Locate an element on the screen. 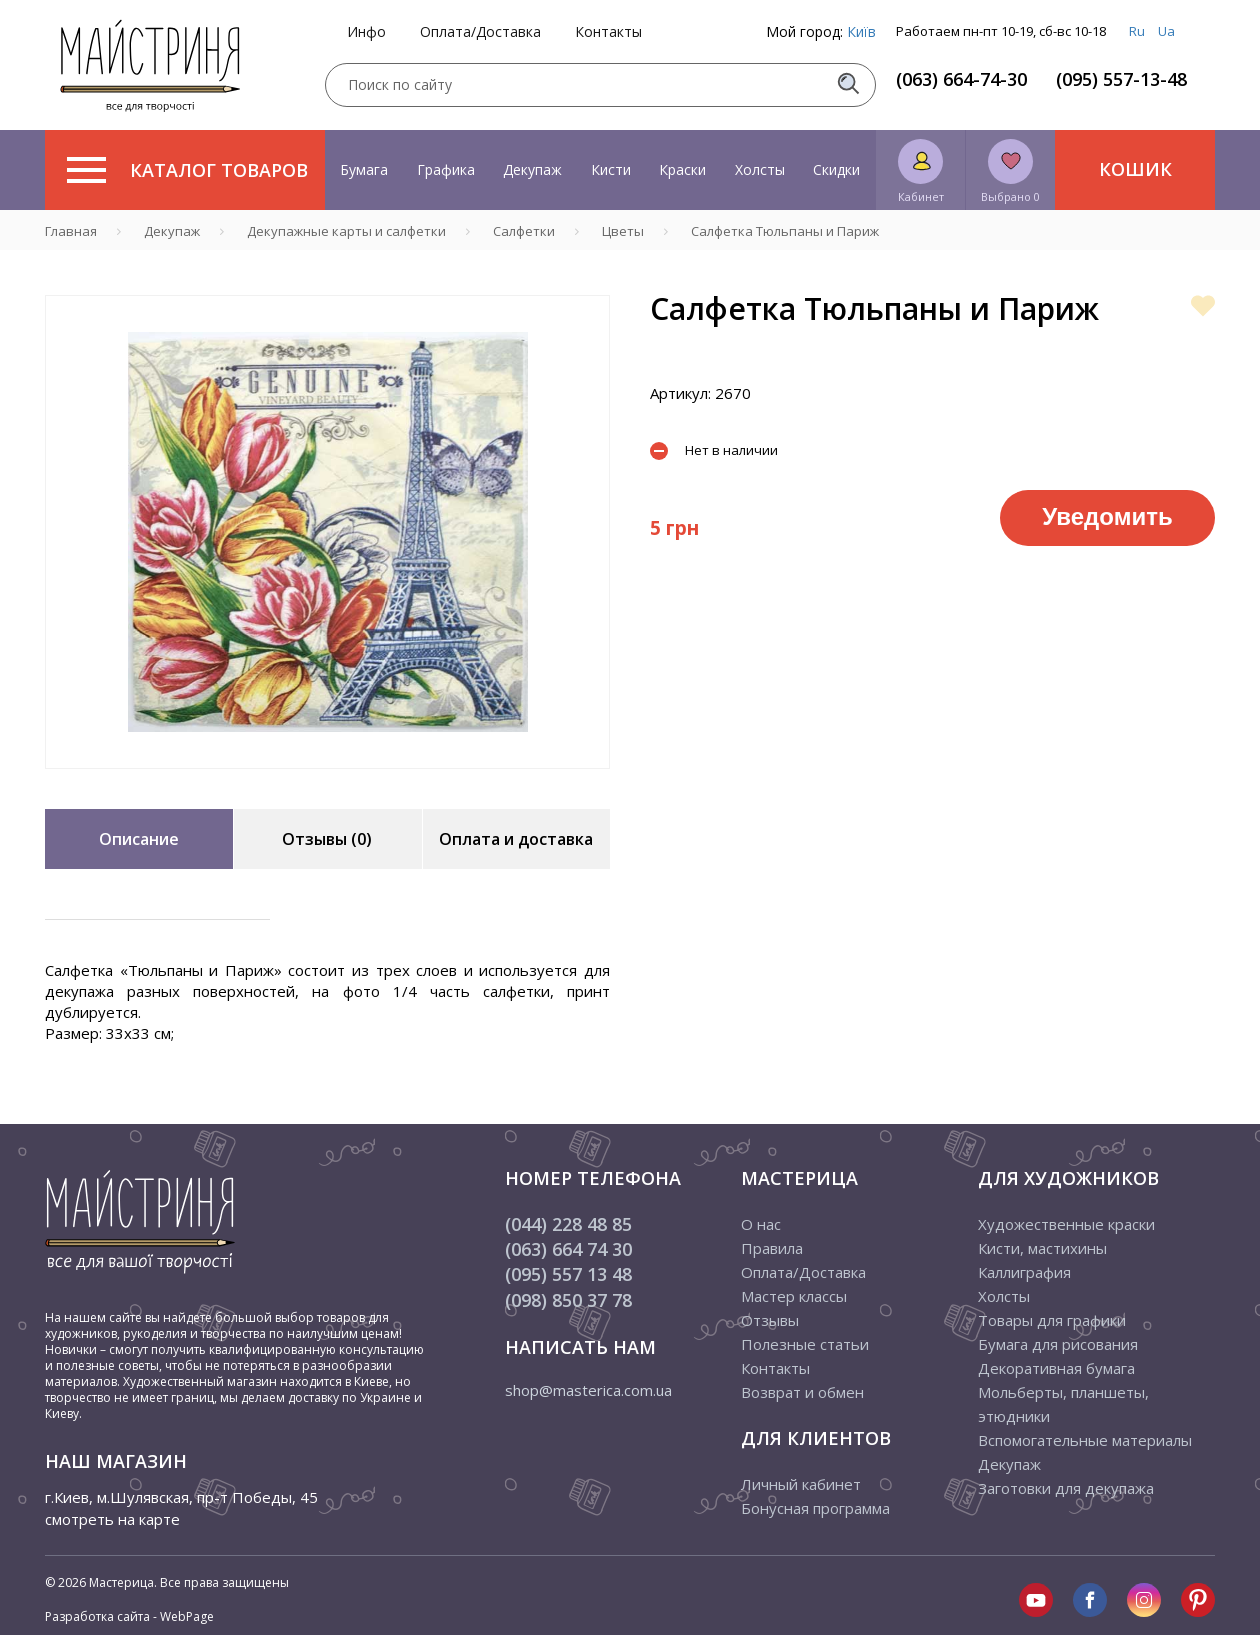 The height and width of the screenshot is (1635, 1260). Инфо is located at coordinates (366, 32).